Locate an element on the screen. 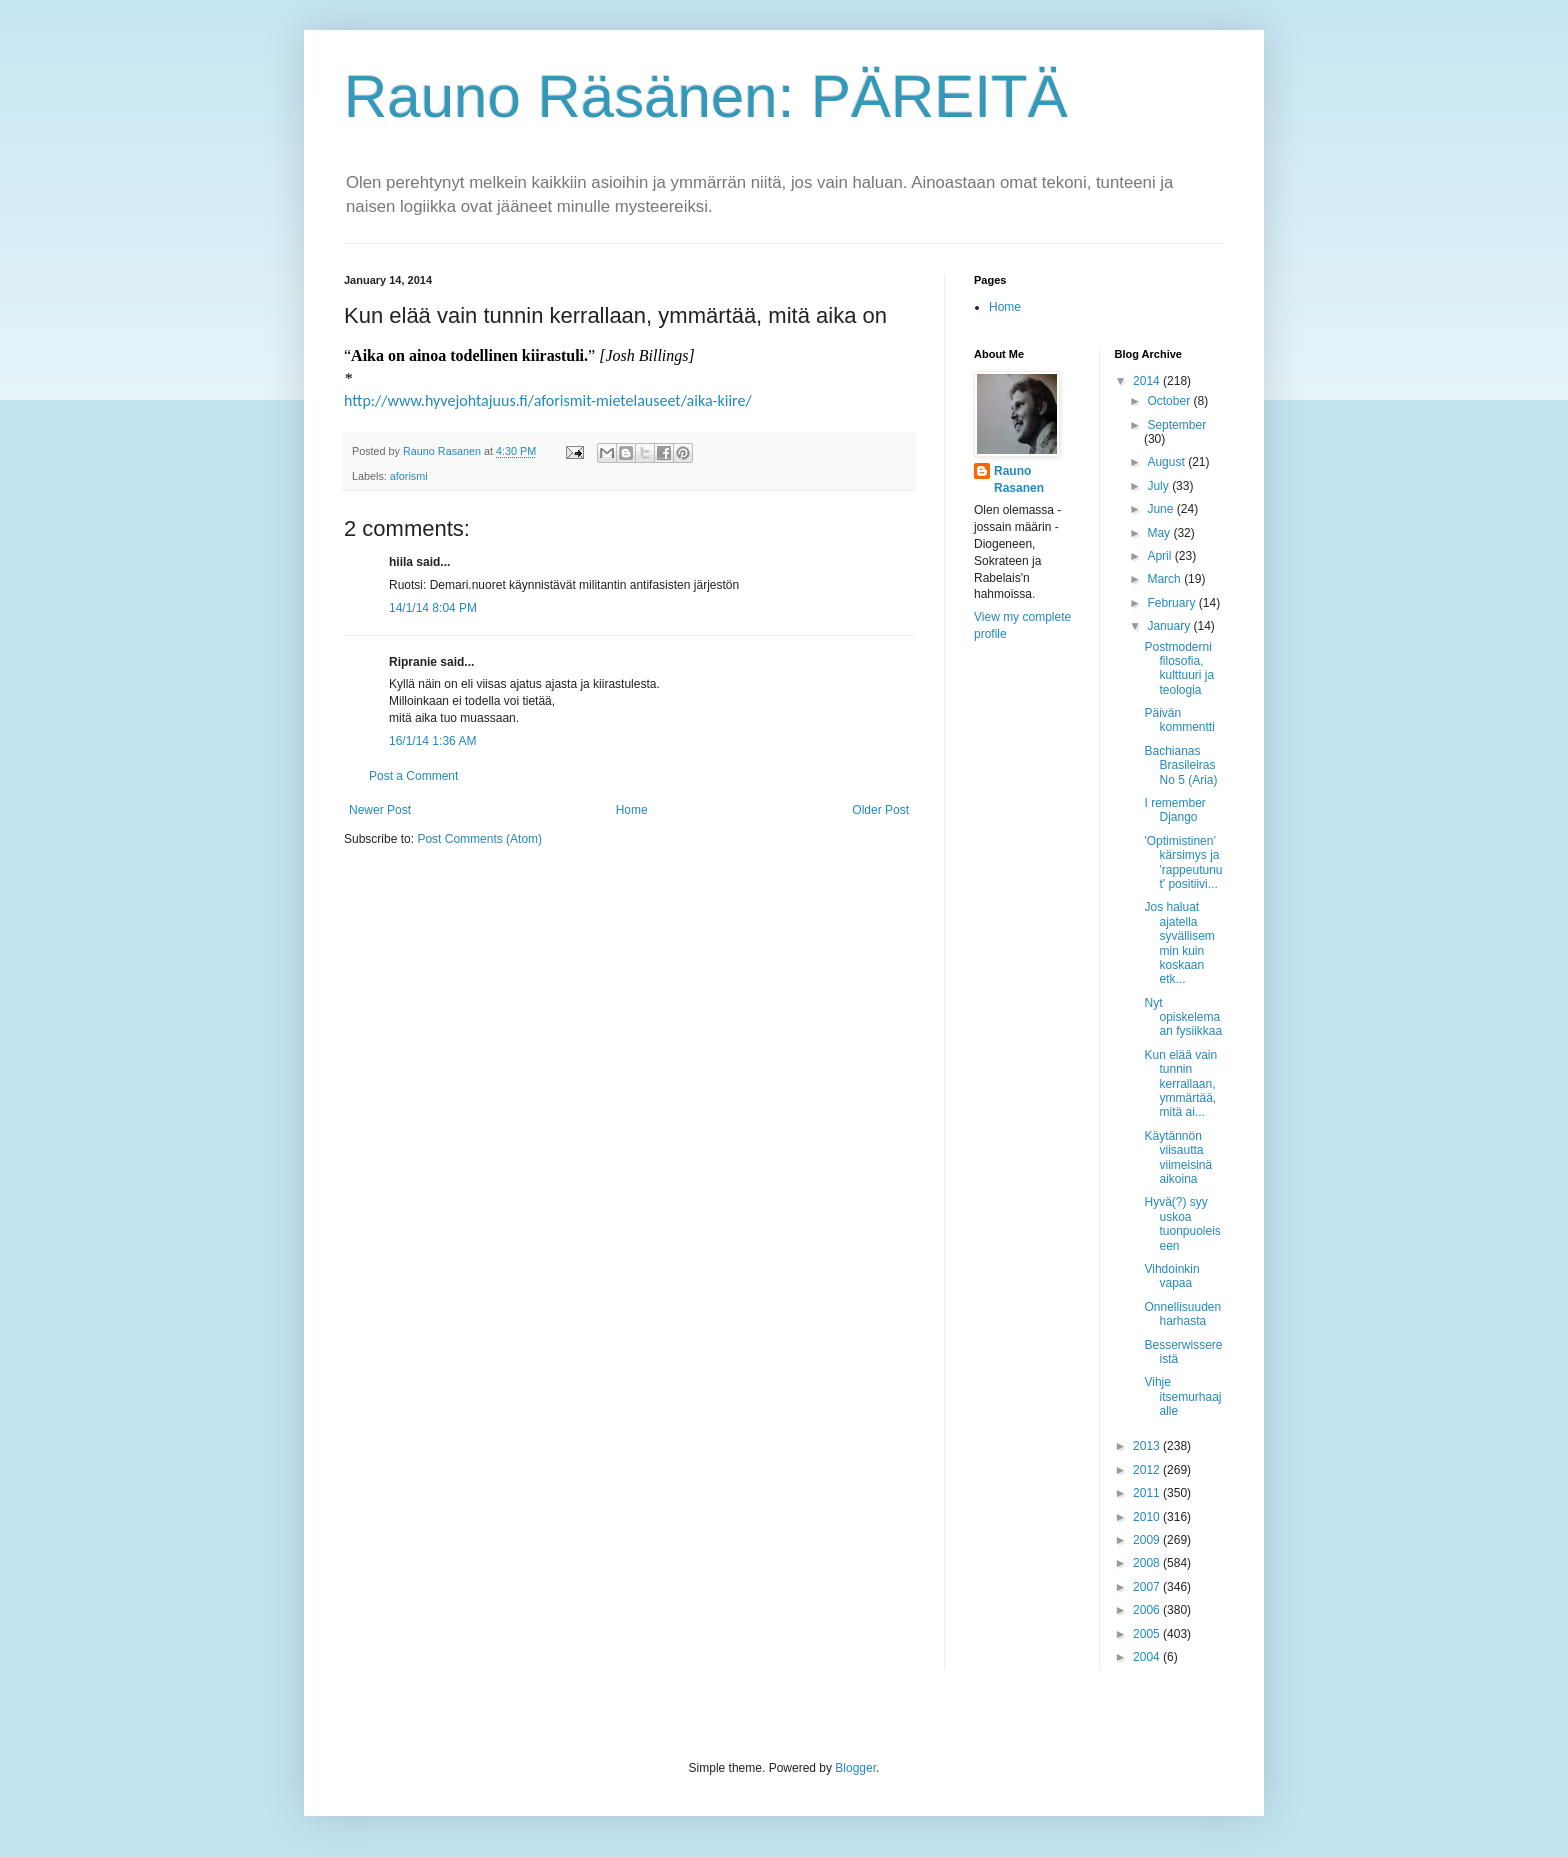  2007 is located at coordinates (1148, 1587).